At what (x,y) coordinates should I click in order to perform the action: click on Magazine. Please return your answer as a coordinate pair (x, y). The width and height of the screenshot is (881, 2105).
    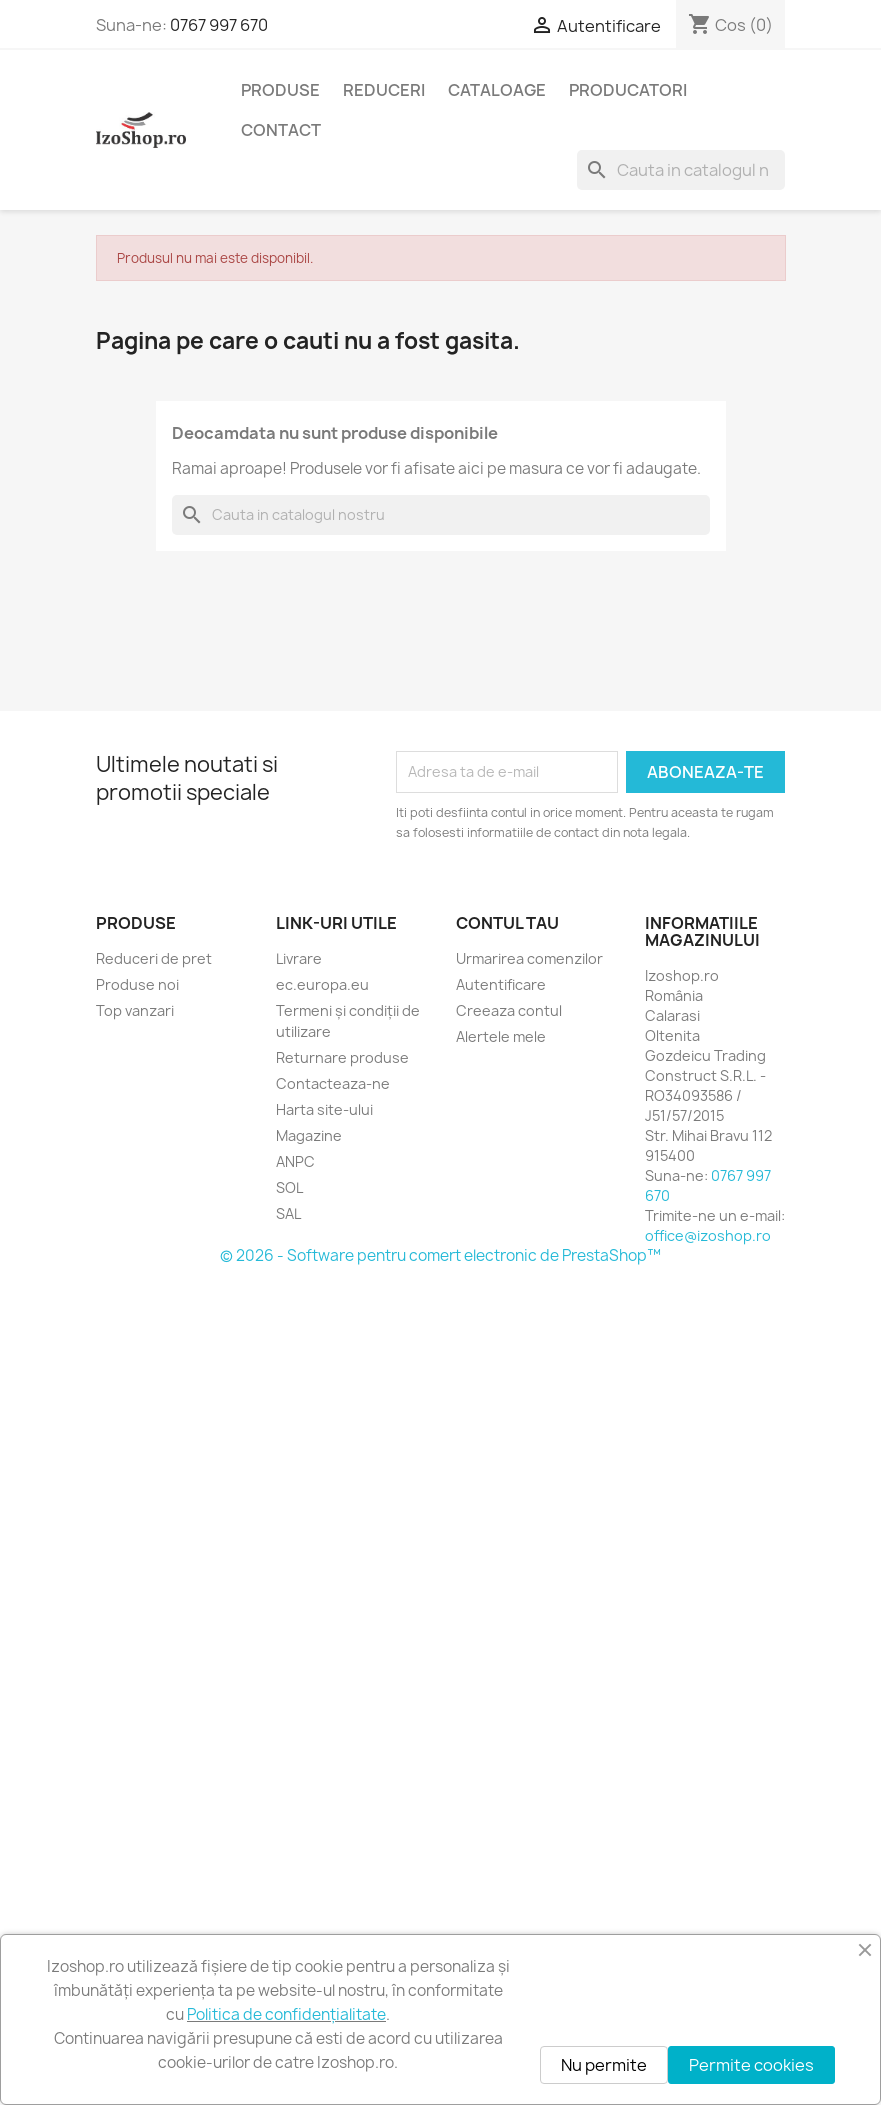
    Looking at the image, I should click on (309, 1135).